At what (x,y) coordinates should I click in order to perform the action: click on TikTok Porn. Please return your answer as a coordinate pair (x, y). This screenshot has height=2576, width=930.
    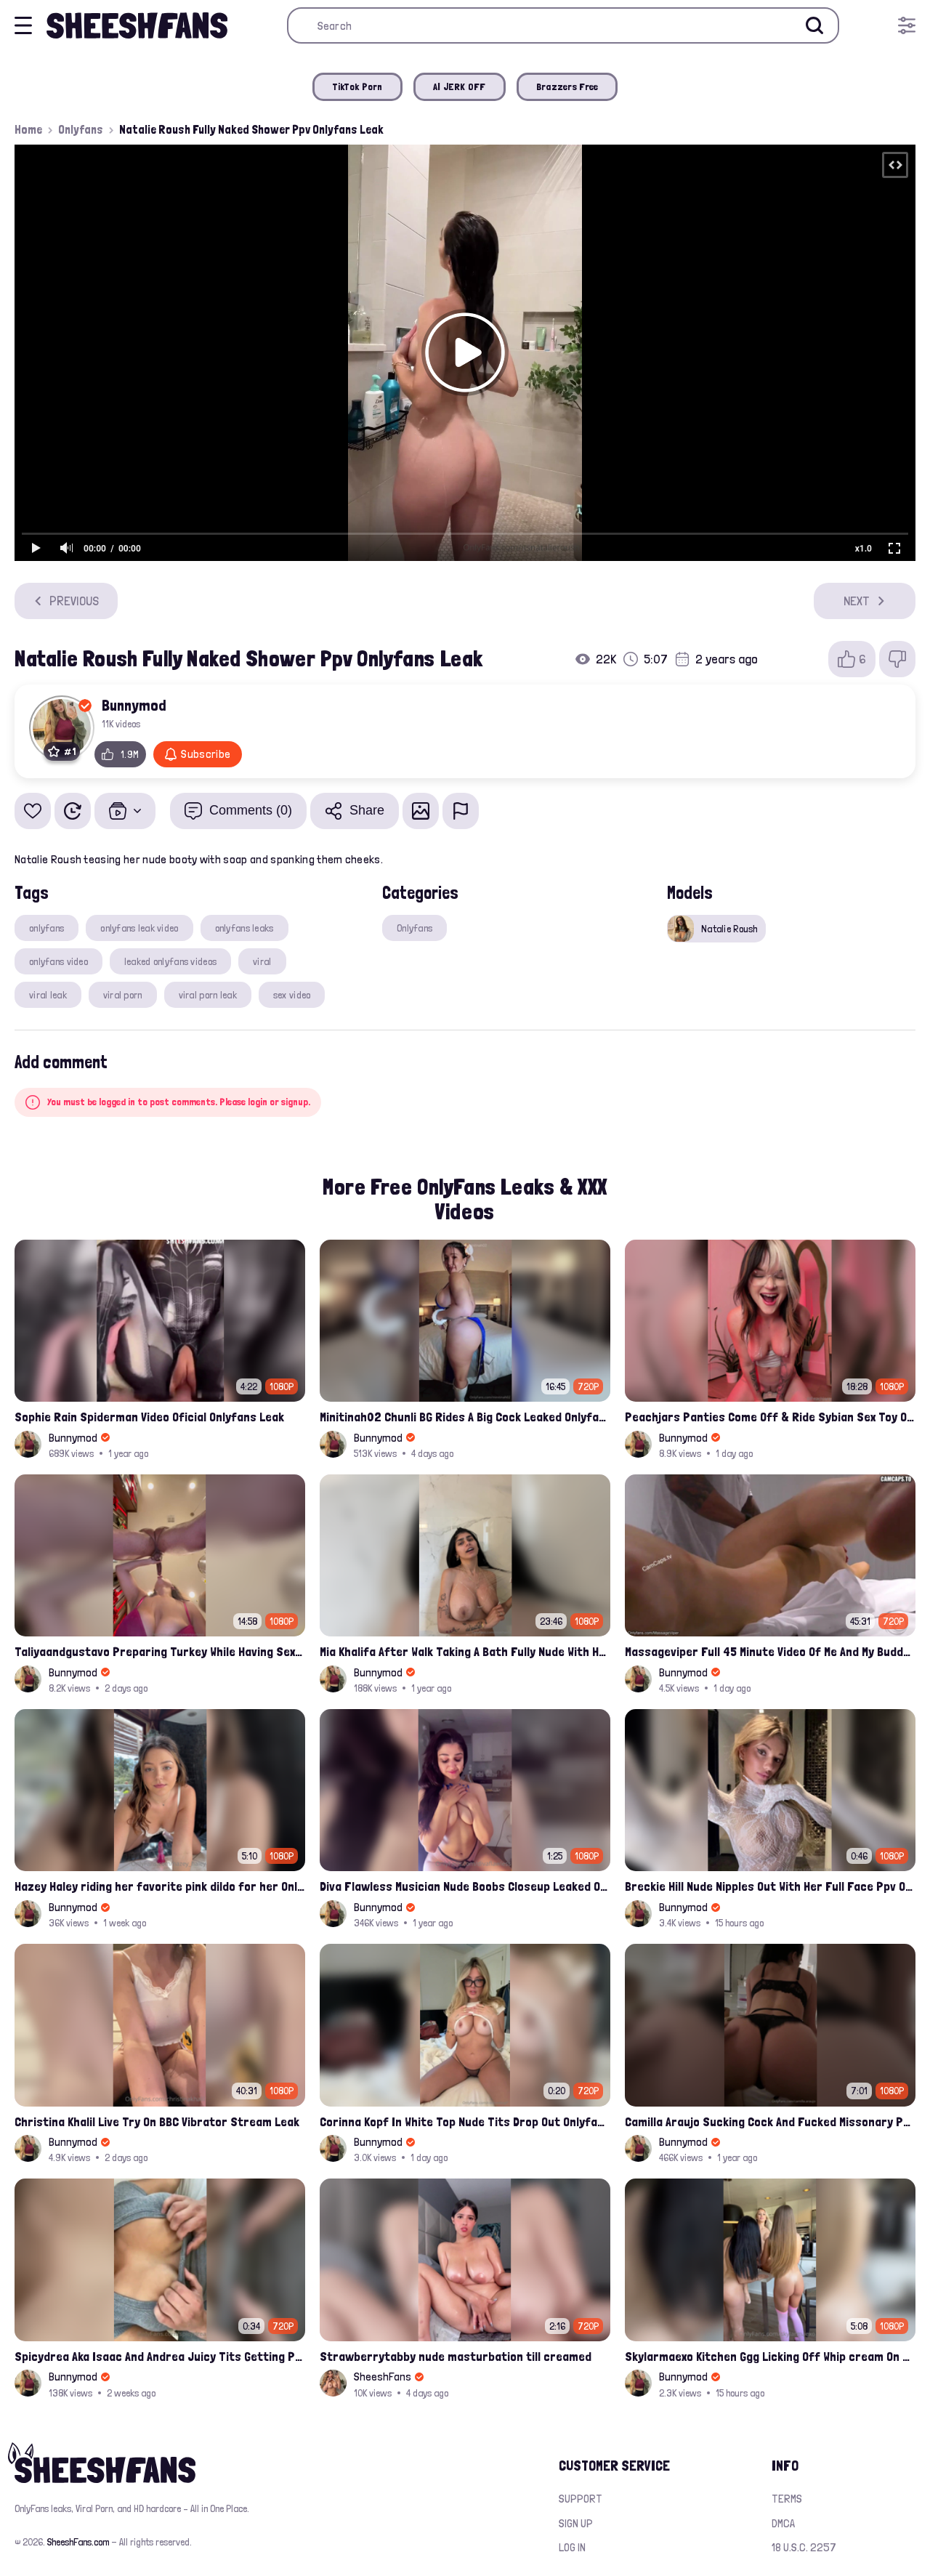
    Looking at the image, I should click on (357, 86).